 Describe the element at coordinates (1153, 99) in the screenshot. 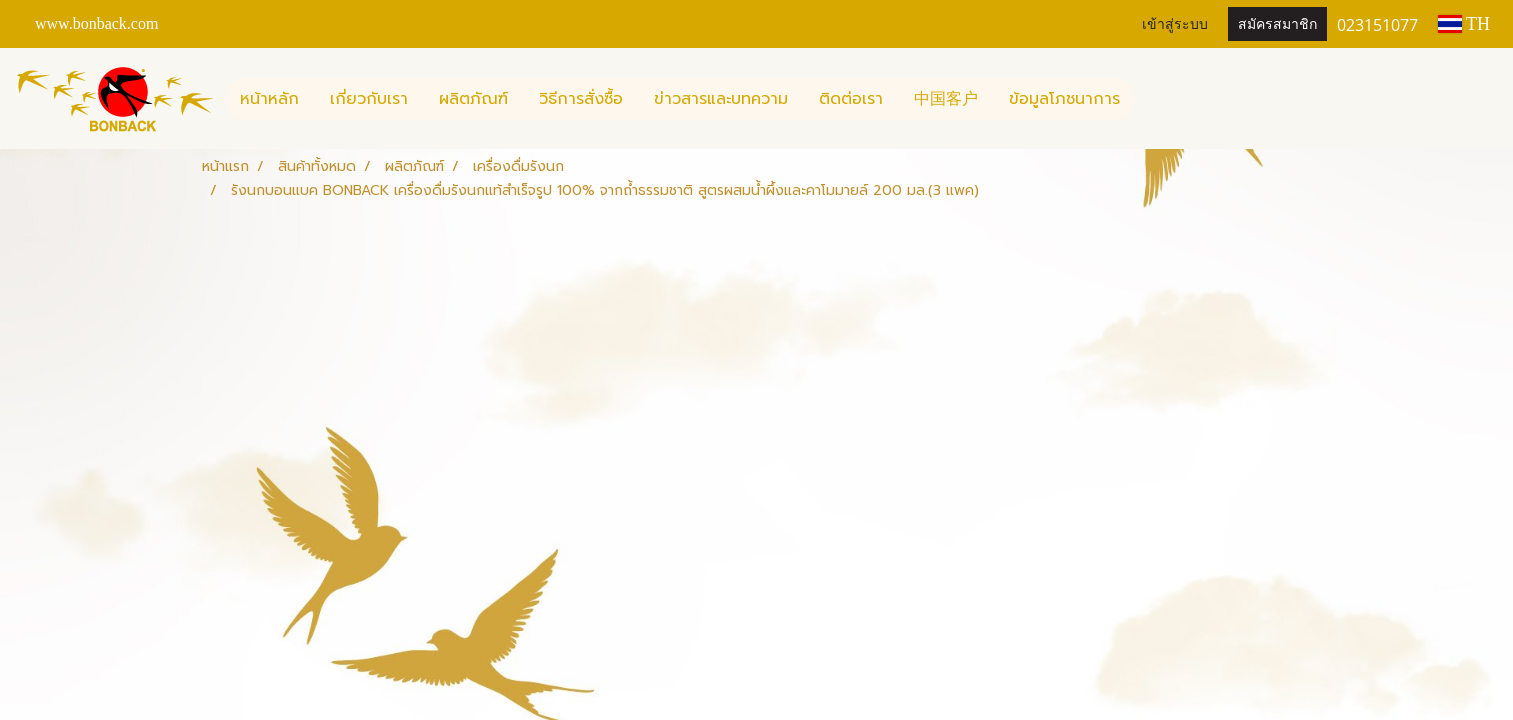

I see `[button]` at that location.